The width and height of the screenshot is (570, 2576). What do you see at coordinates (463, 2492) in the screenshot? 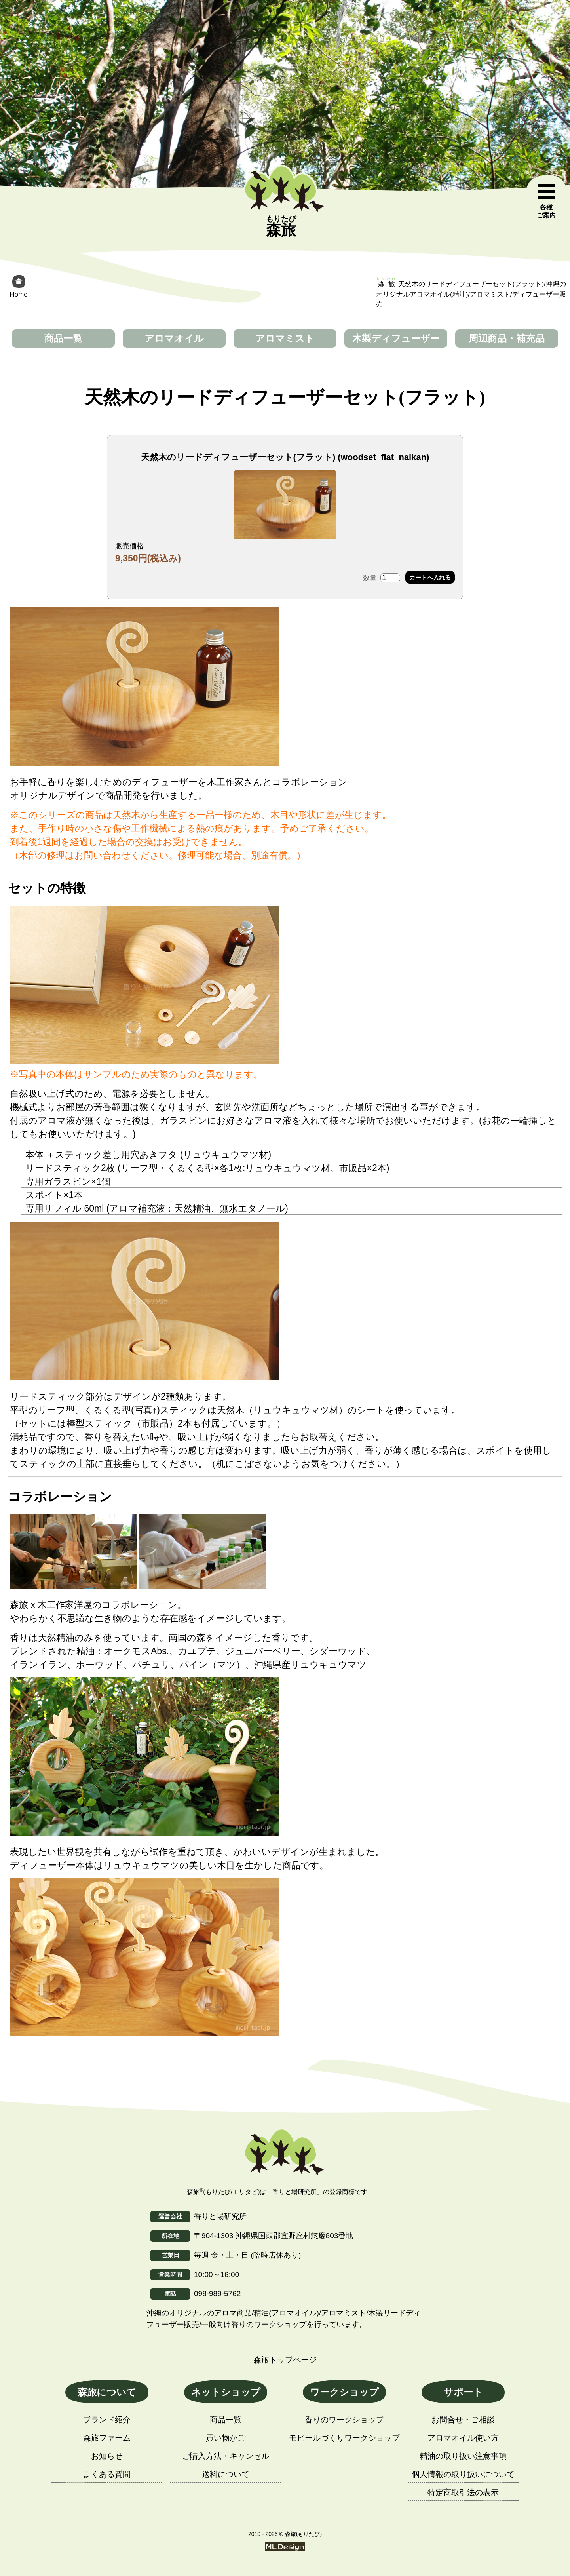
I see `特定商取引法の表示` at bounding box center [463, 2492].